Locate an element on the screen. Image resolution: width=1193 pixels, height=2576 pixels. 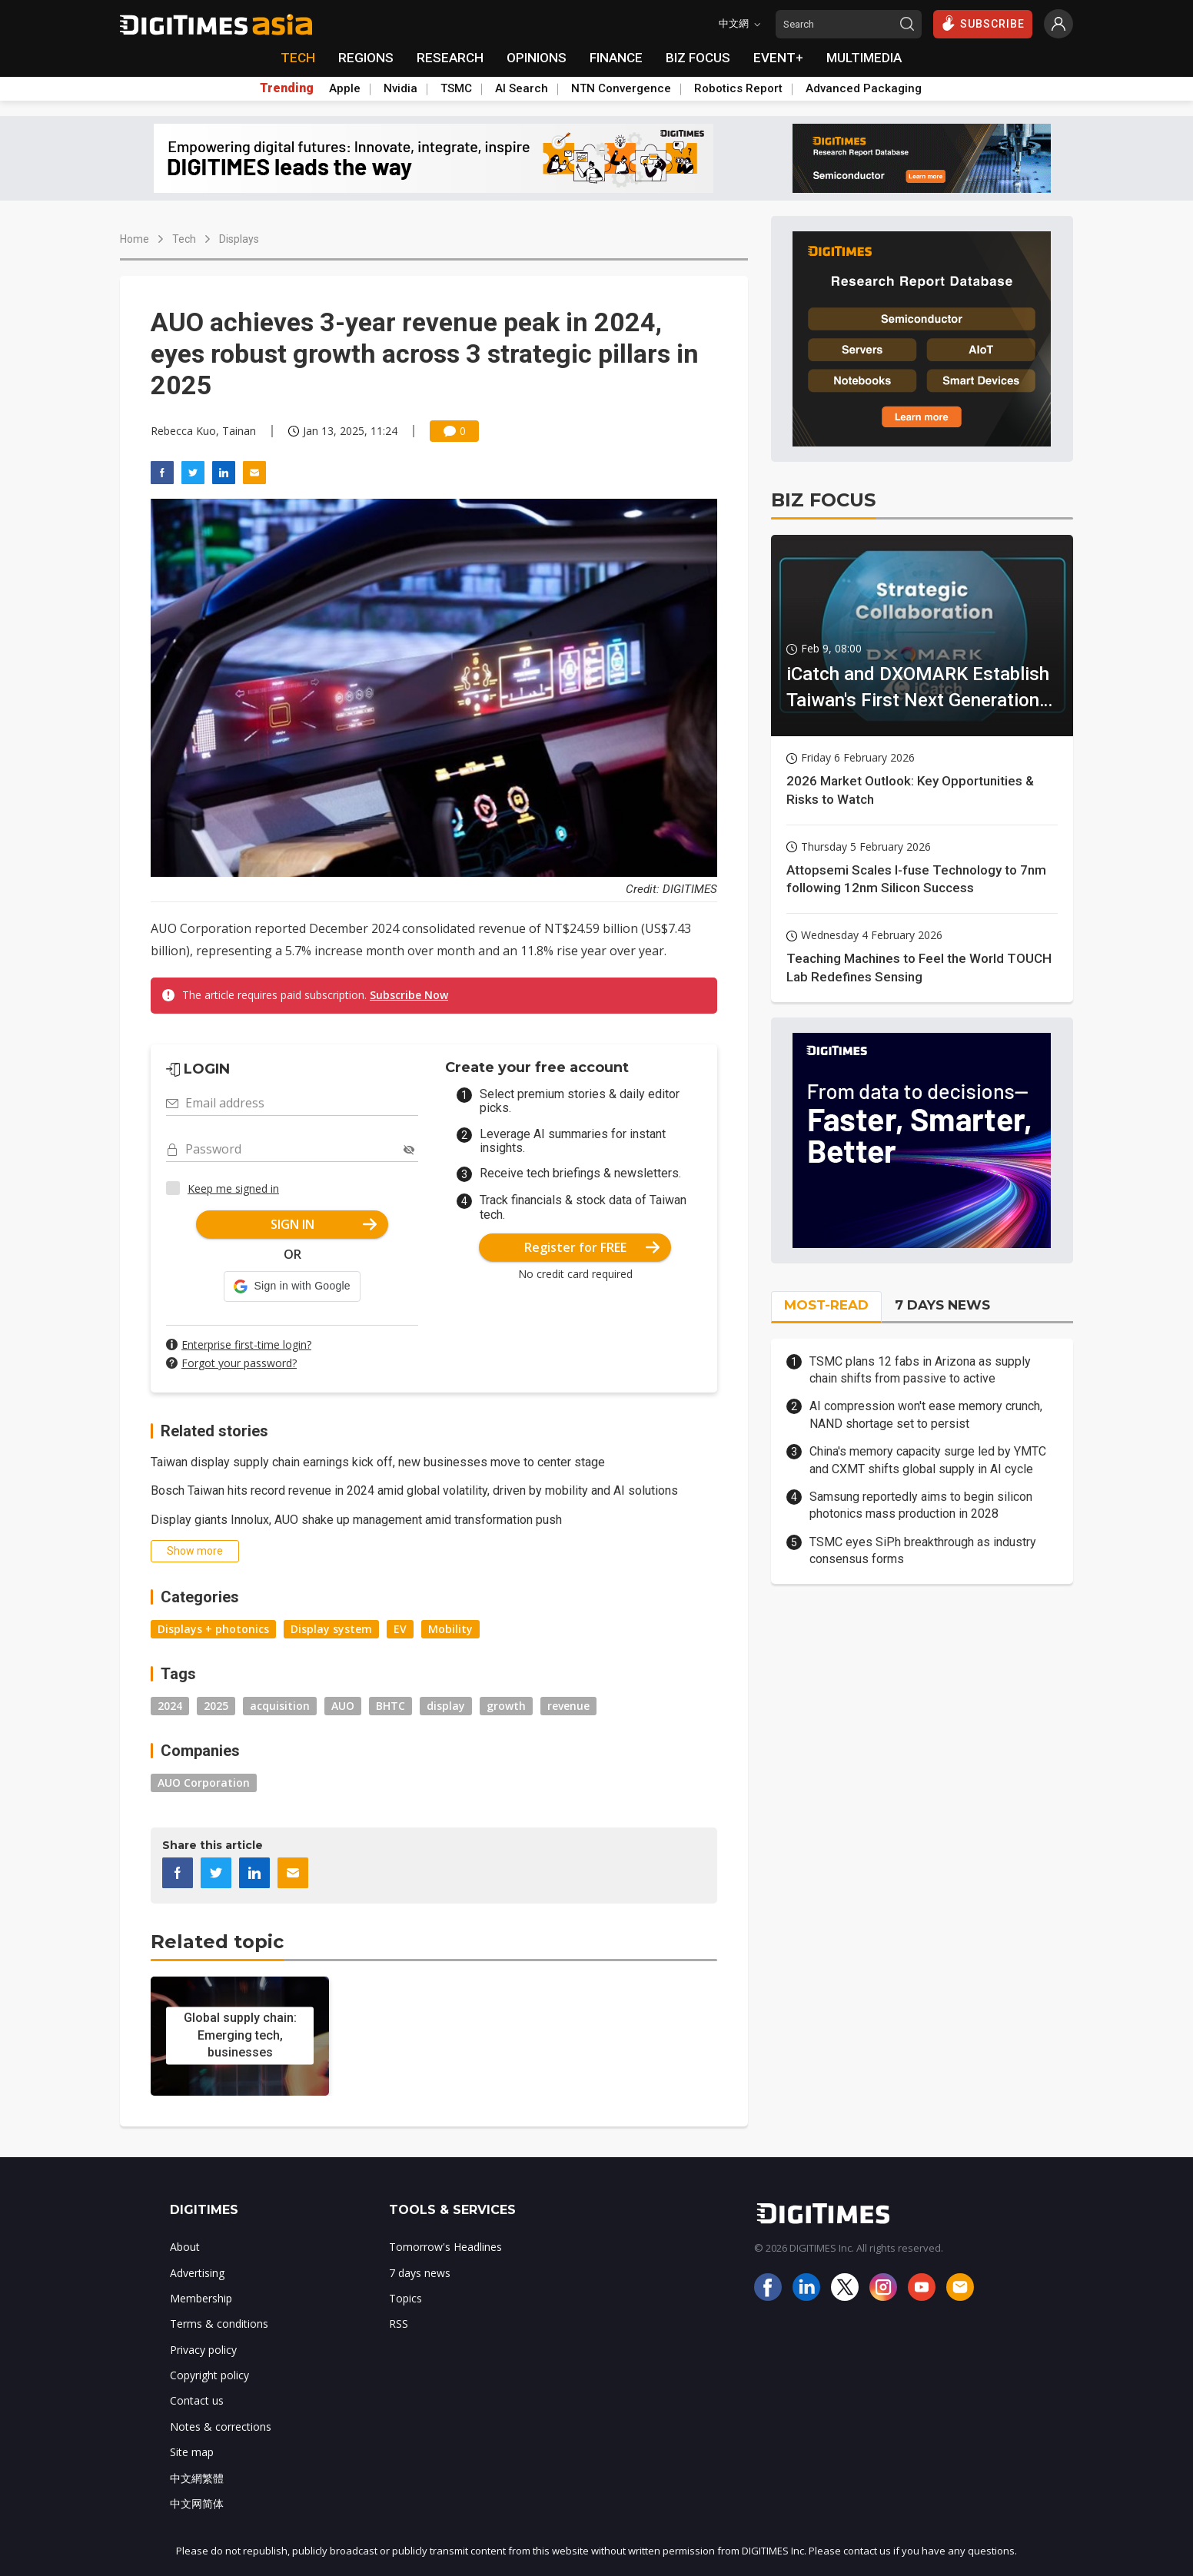
[button] is located at coordinates (292, 1286).